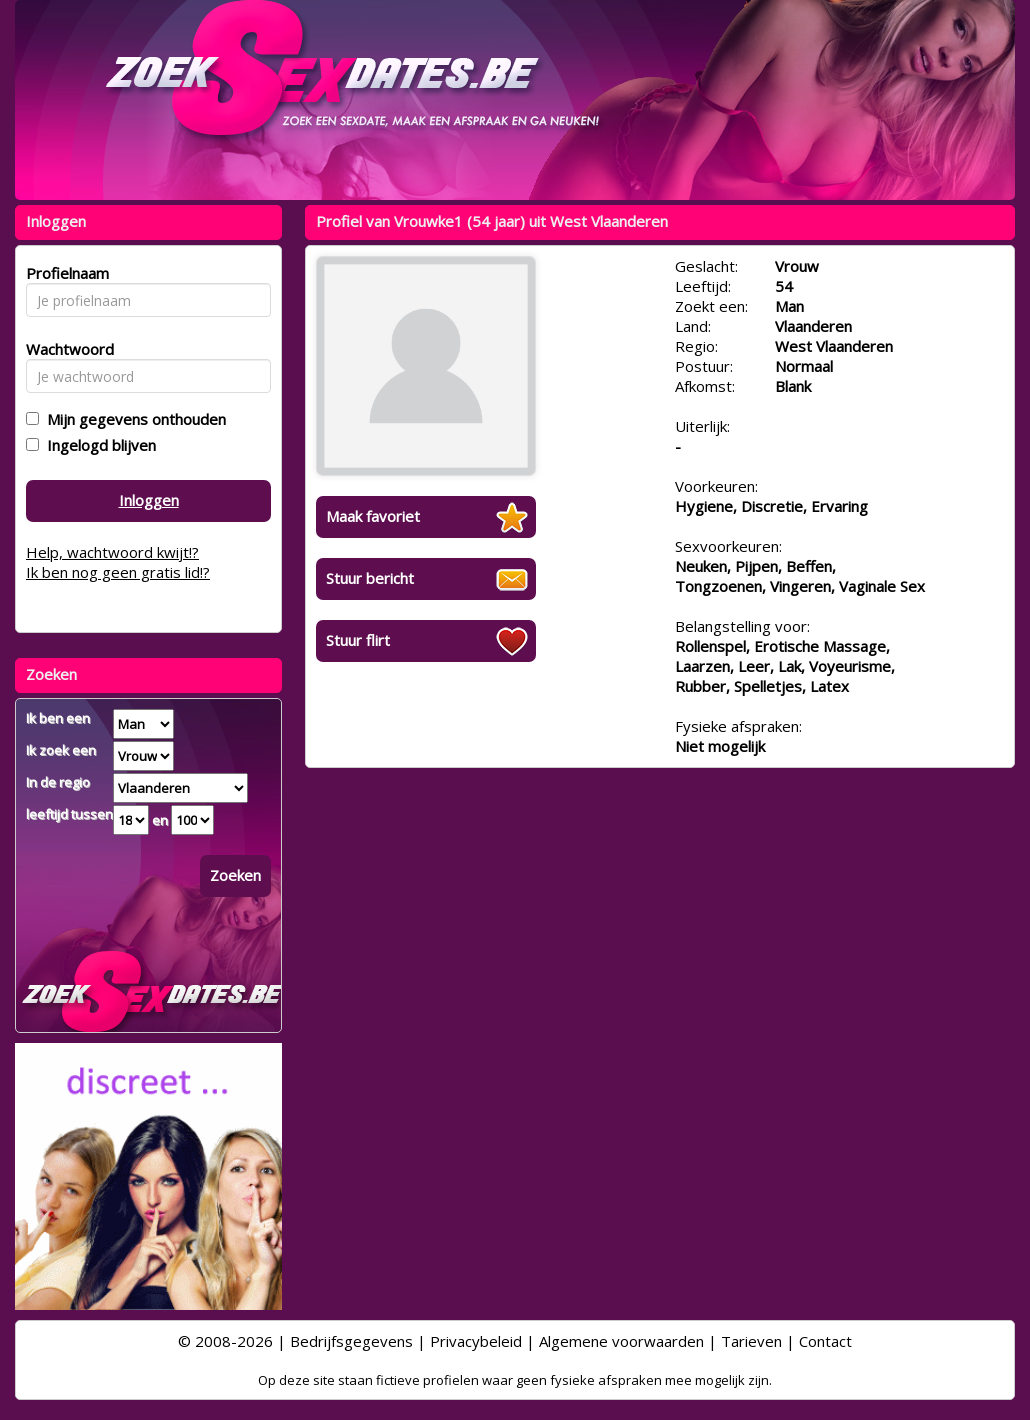 Image resolution: width=1030 pixels, height=1420 pixels. Describe the element at coordinates (476, 1341) in the screenshot. I see `Privacybeleid` at that location.